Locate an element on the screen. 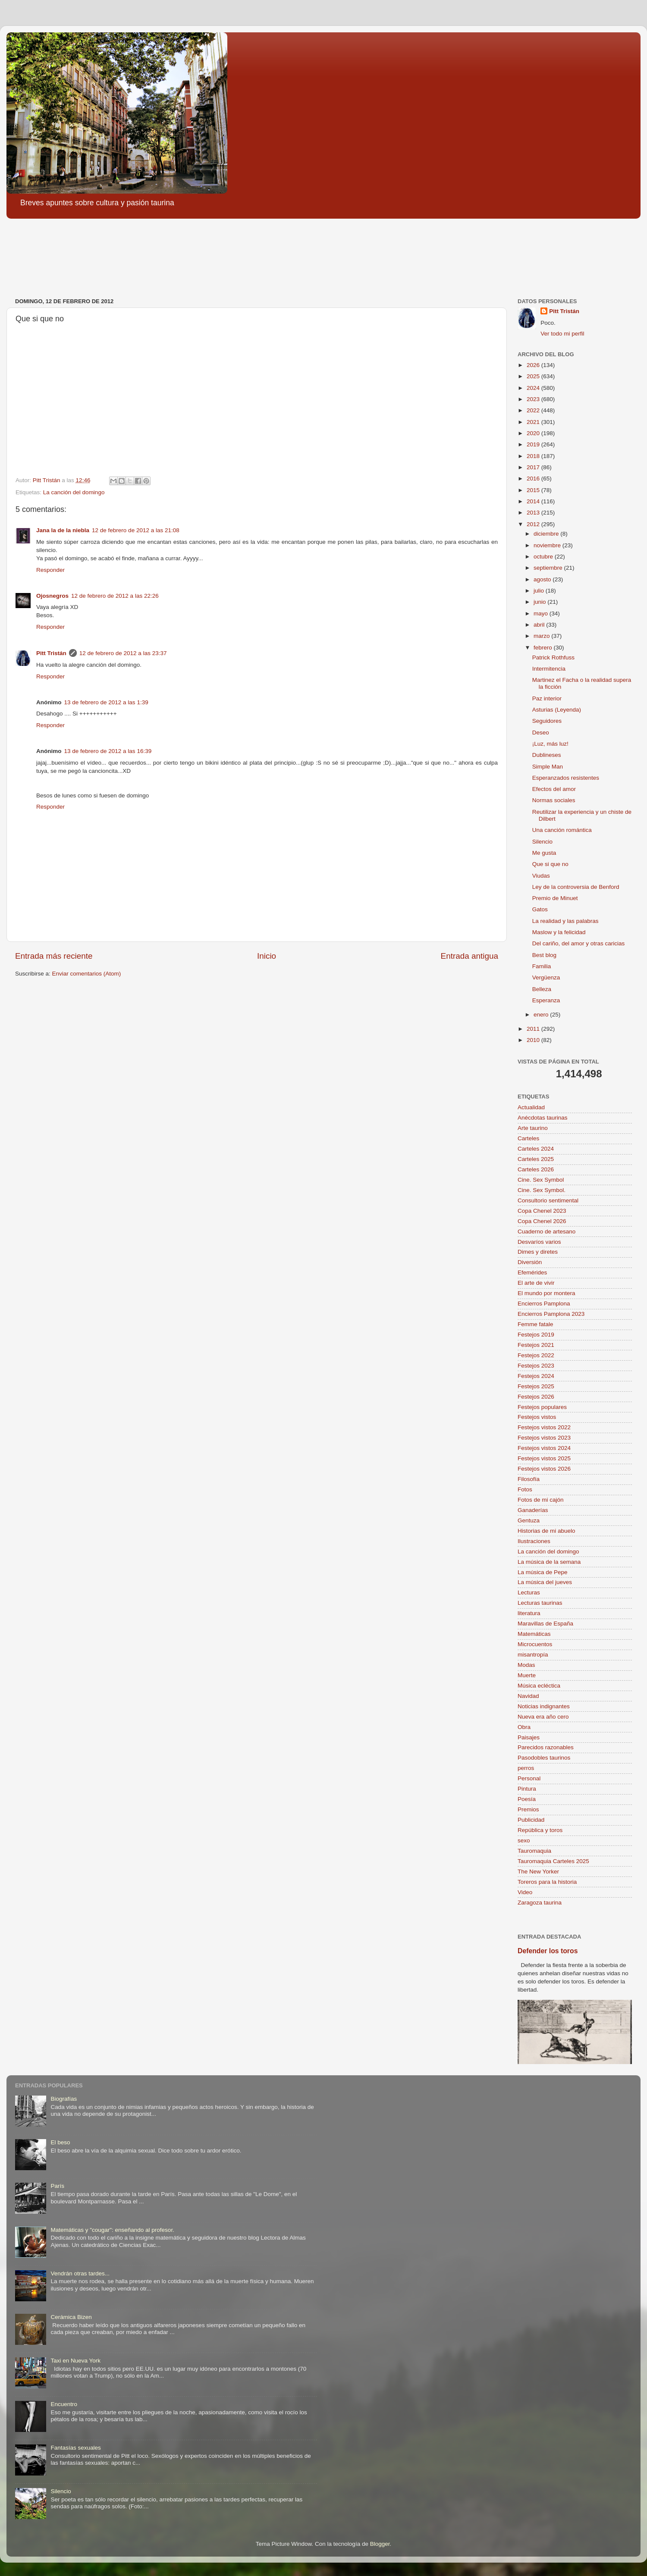 This screenshot has height=2576, width=647. Lecturas taurinas is located at coordinates (540, 1603).